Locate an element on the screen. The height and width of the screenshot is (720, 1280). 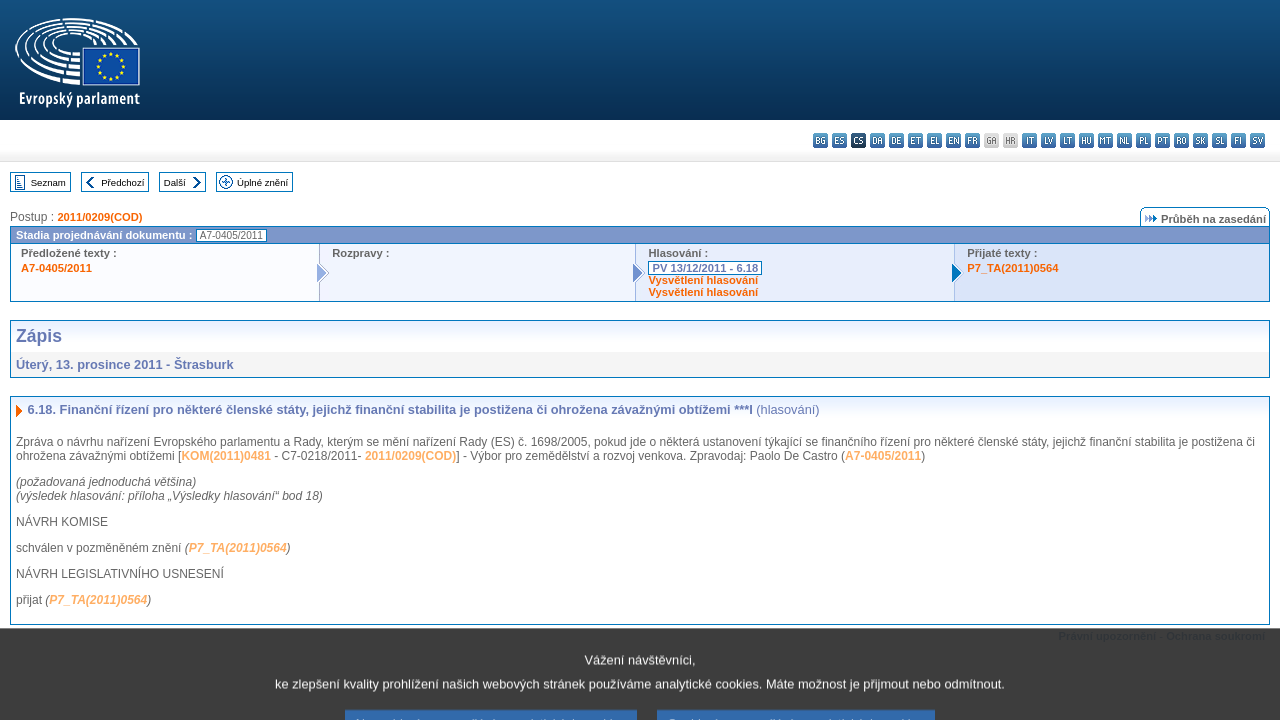
it - italiano is located at coordinates (1029, 140).